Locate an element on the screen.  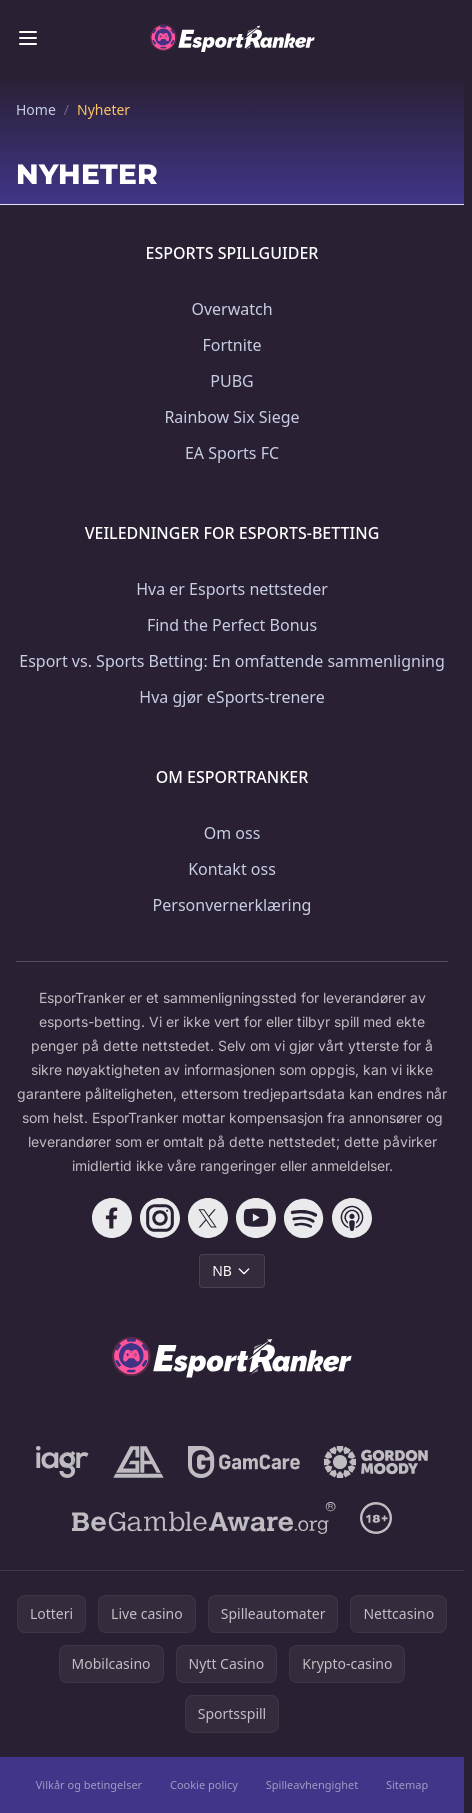
Kontakt oss is located at coordinates (232, 869).